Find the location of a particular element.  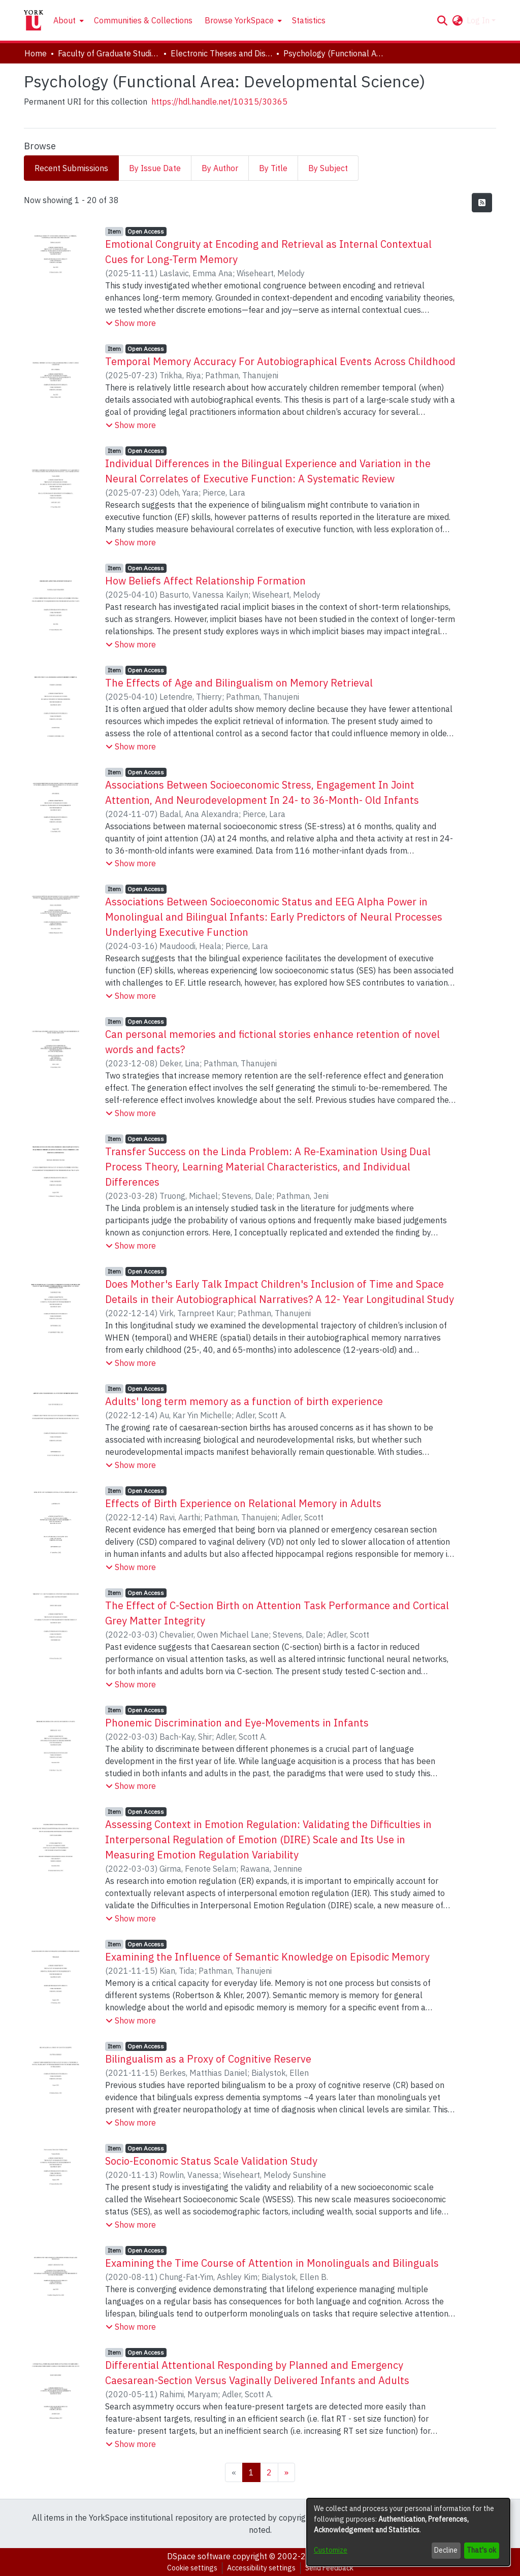

Decline is located at coordinates (446, 2550).